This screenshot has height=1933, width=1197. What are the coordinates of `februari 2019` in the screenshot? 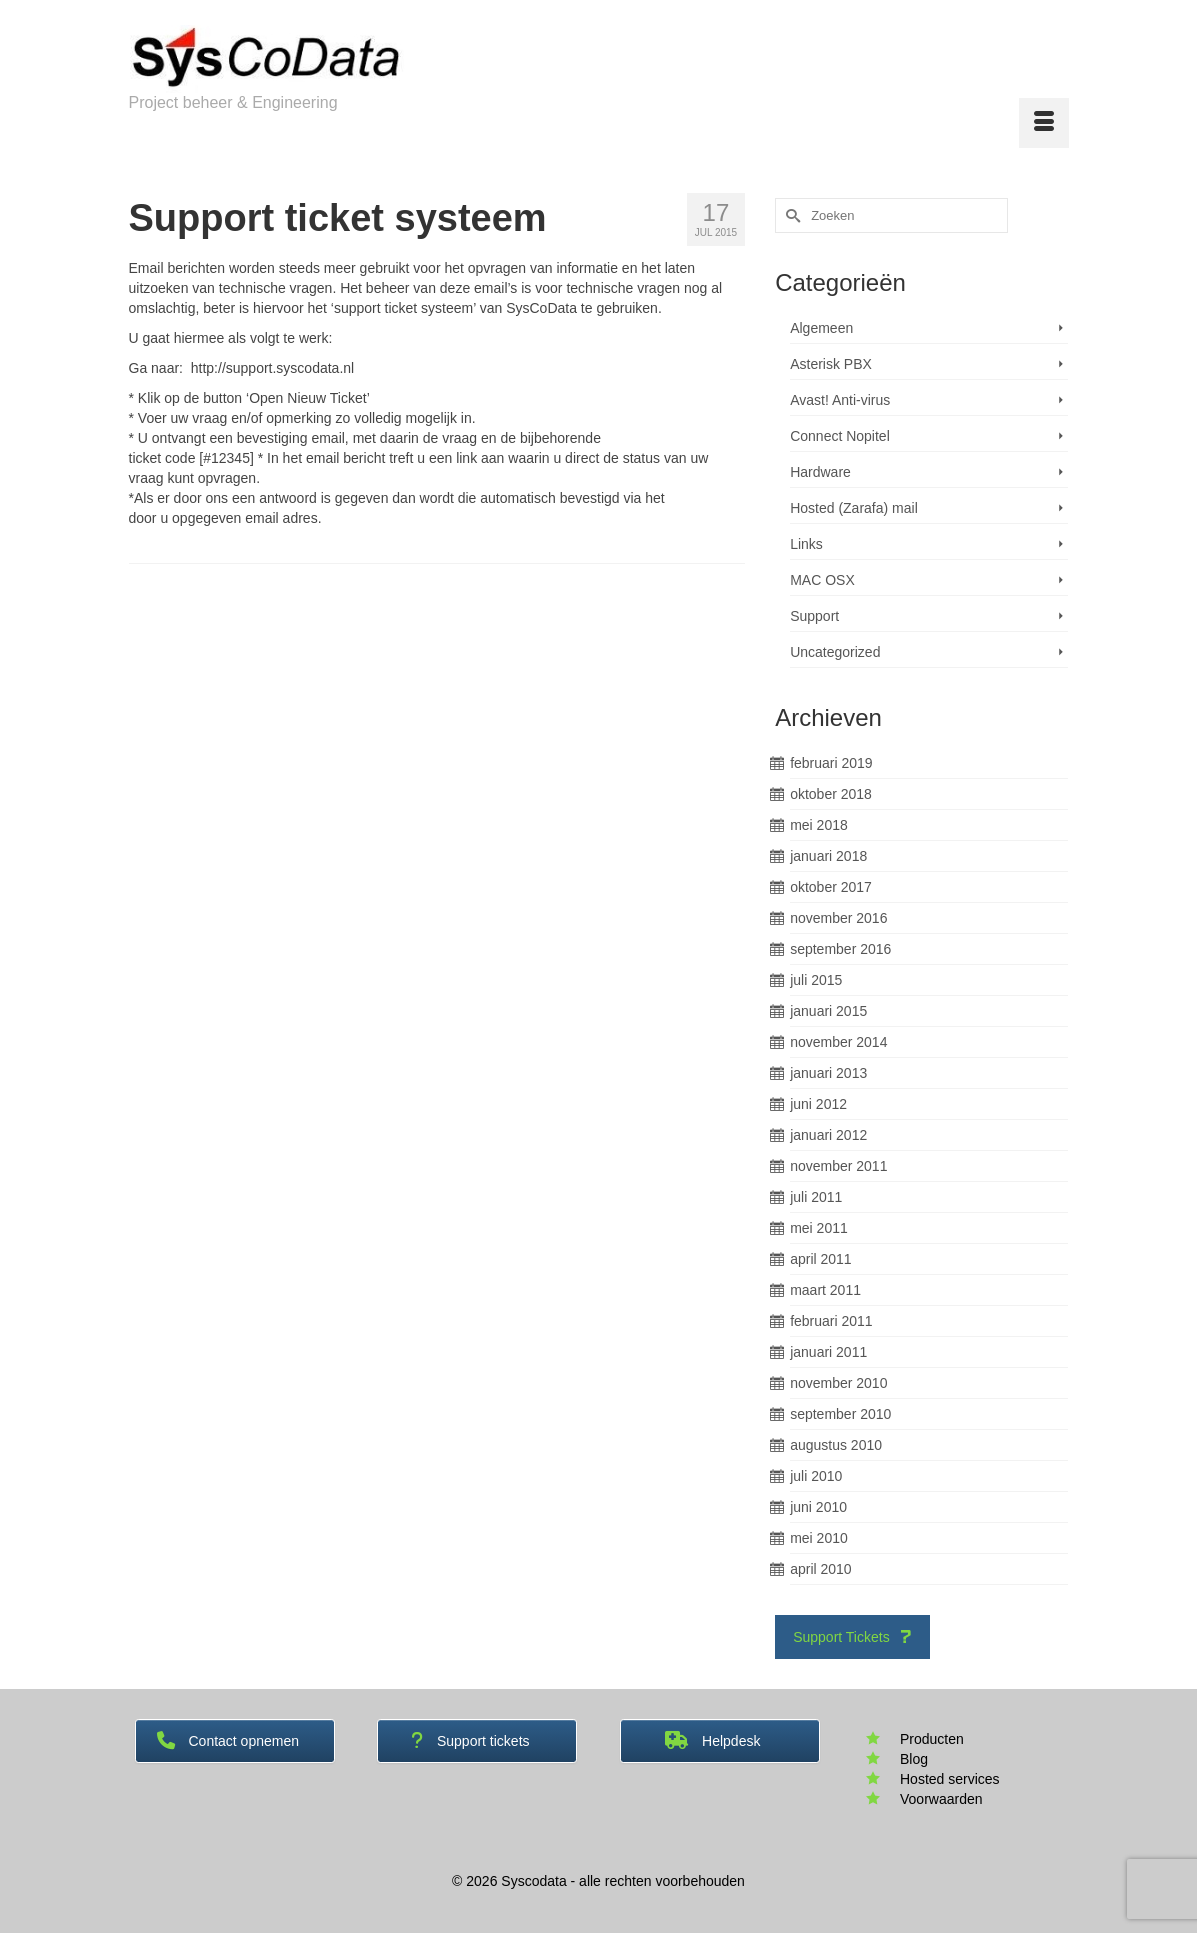 It's located at (831, 763).